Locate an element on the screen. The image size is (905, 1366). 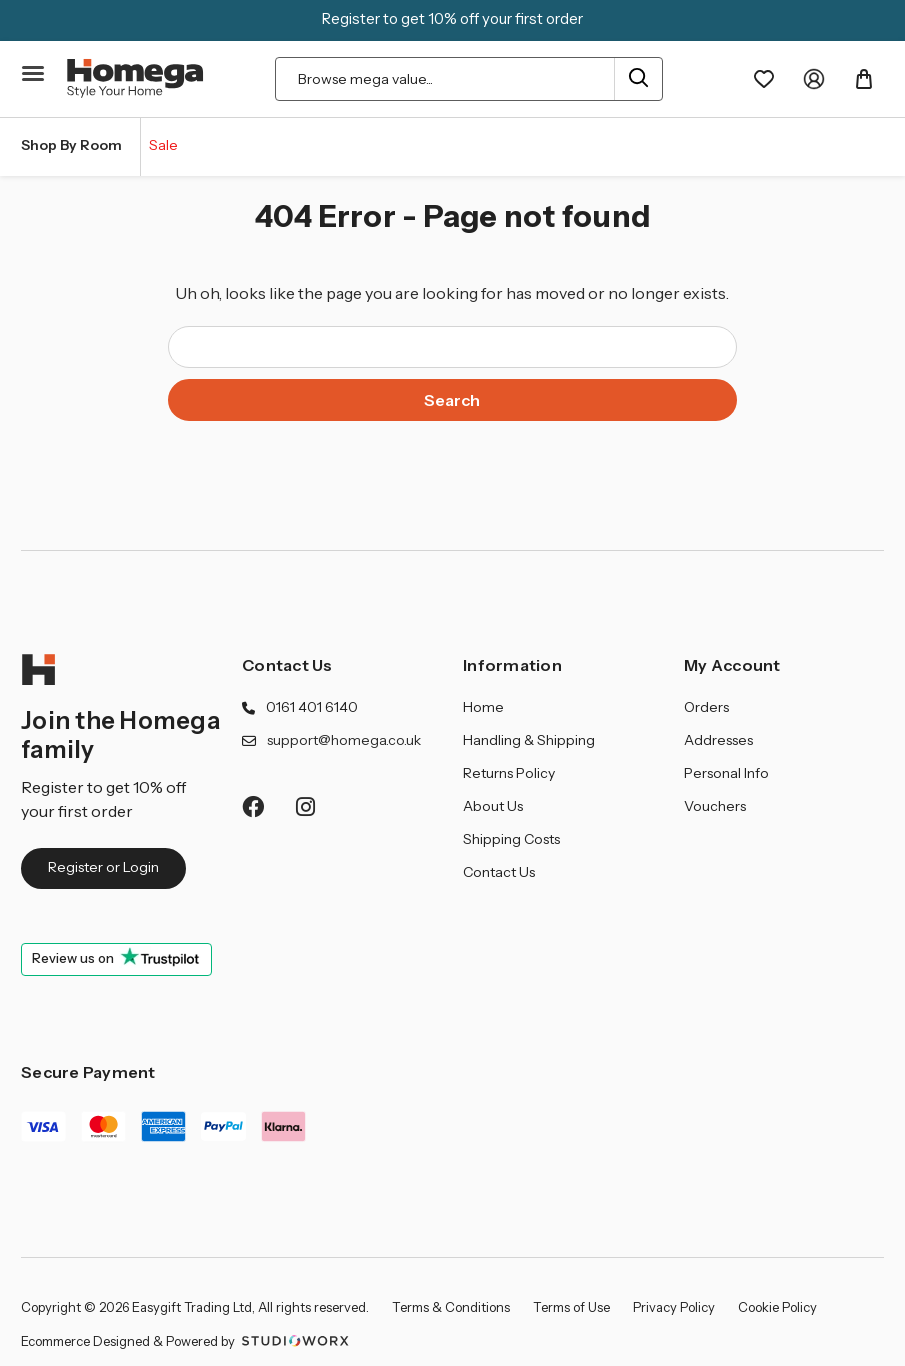
Returns Policy is located at coordinates (509, 773).